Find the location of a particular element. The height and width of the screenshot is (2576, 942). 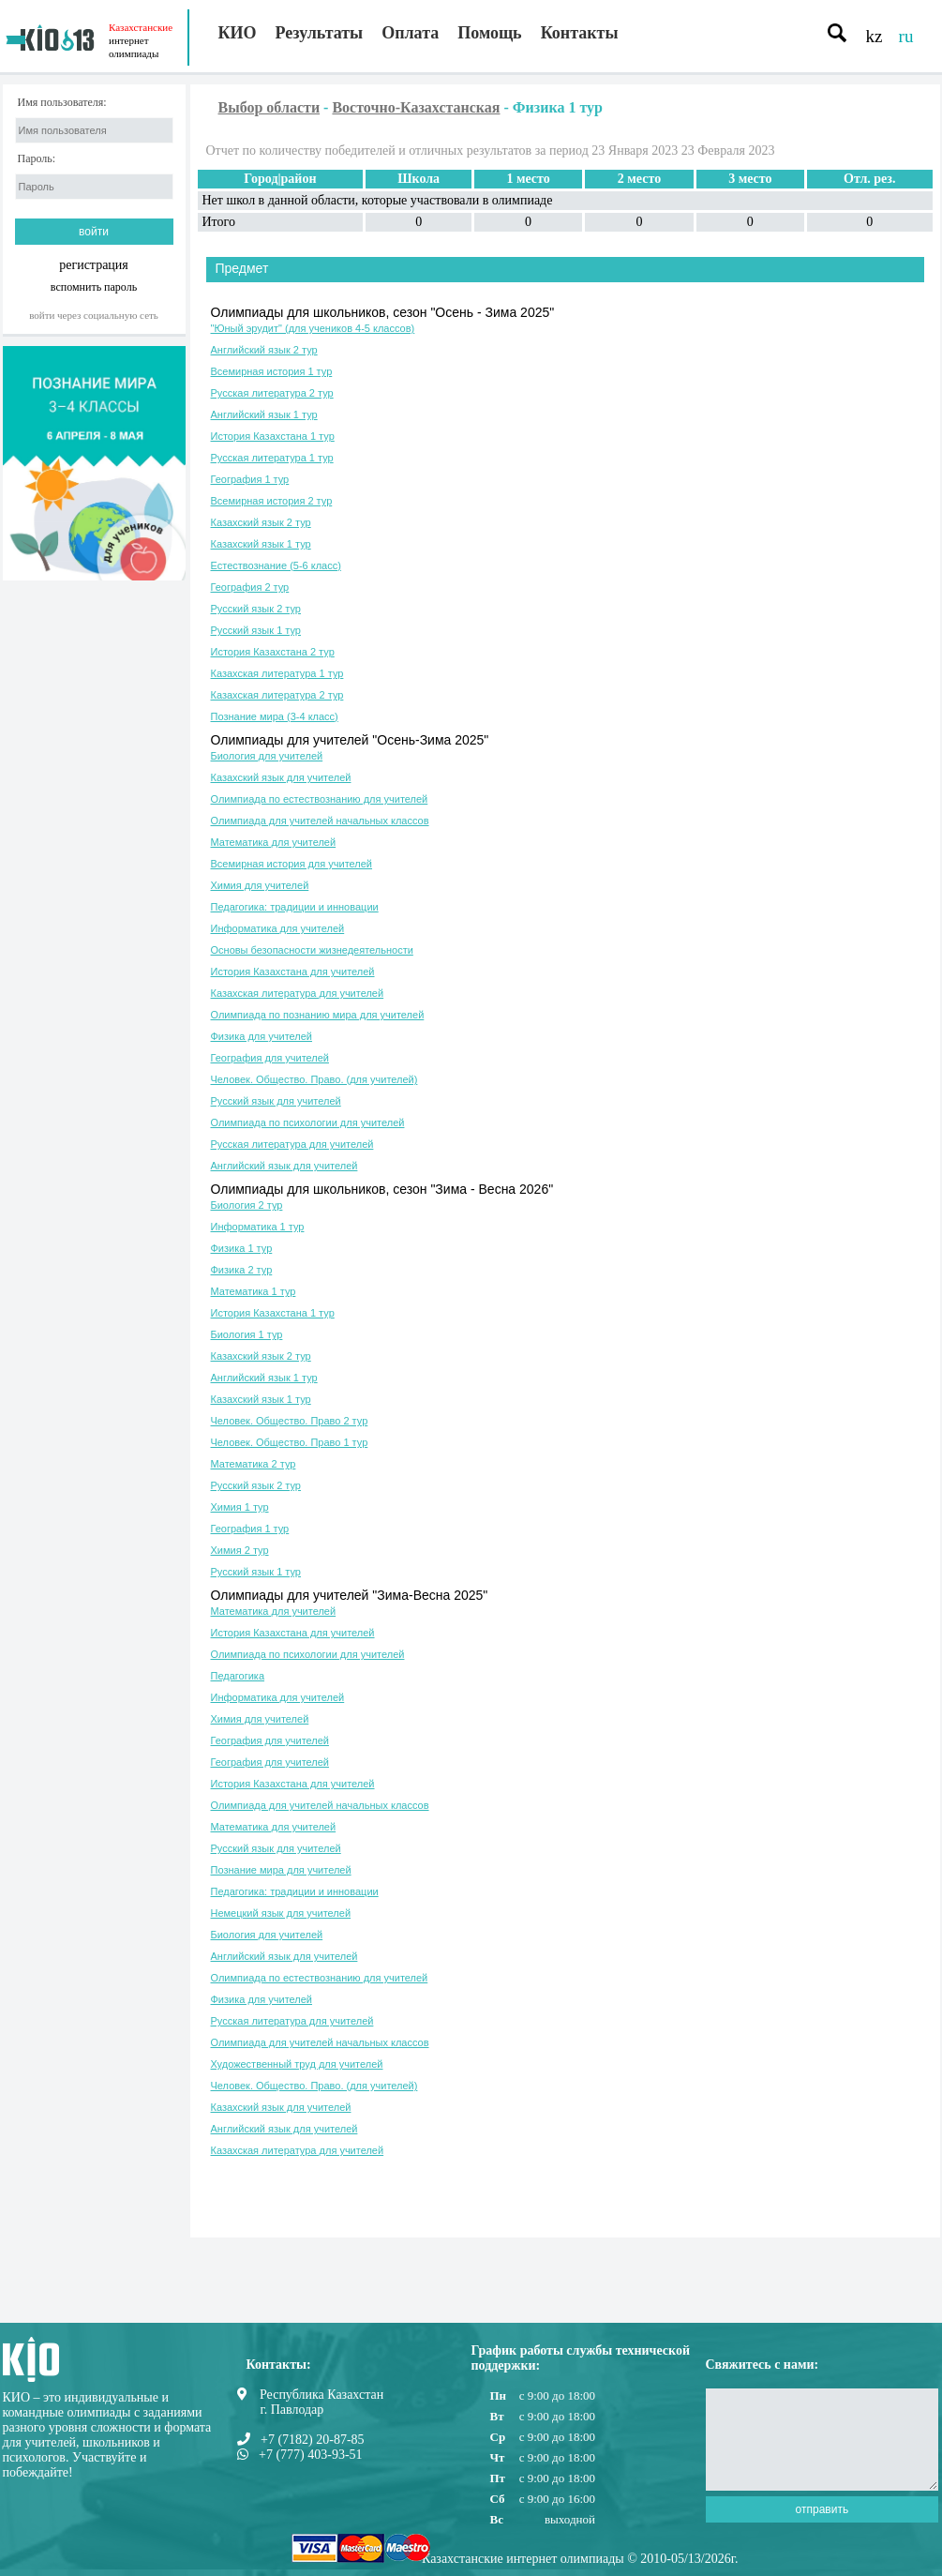

Олимпиада для учителей начальных классов is located at coordinates (320, 820).